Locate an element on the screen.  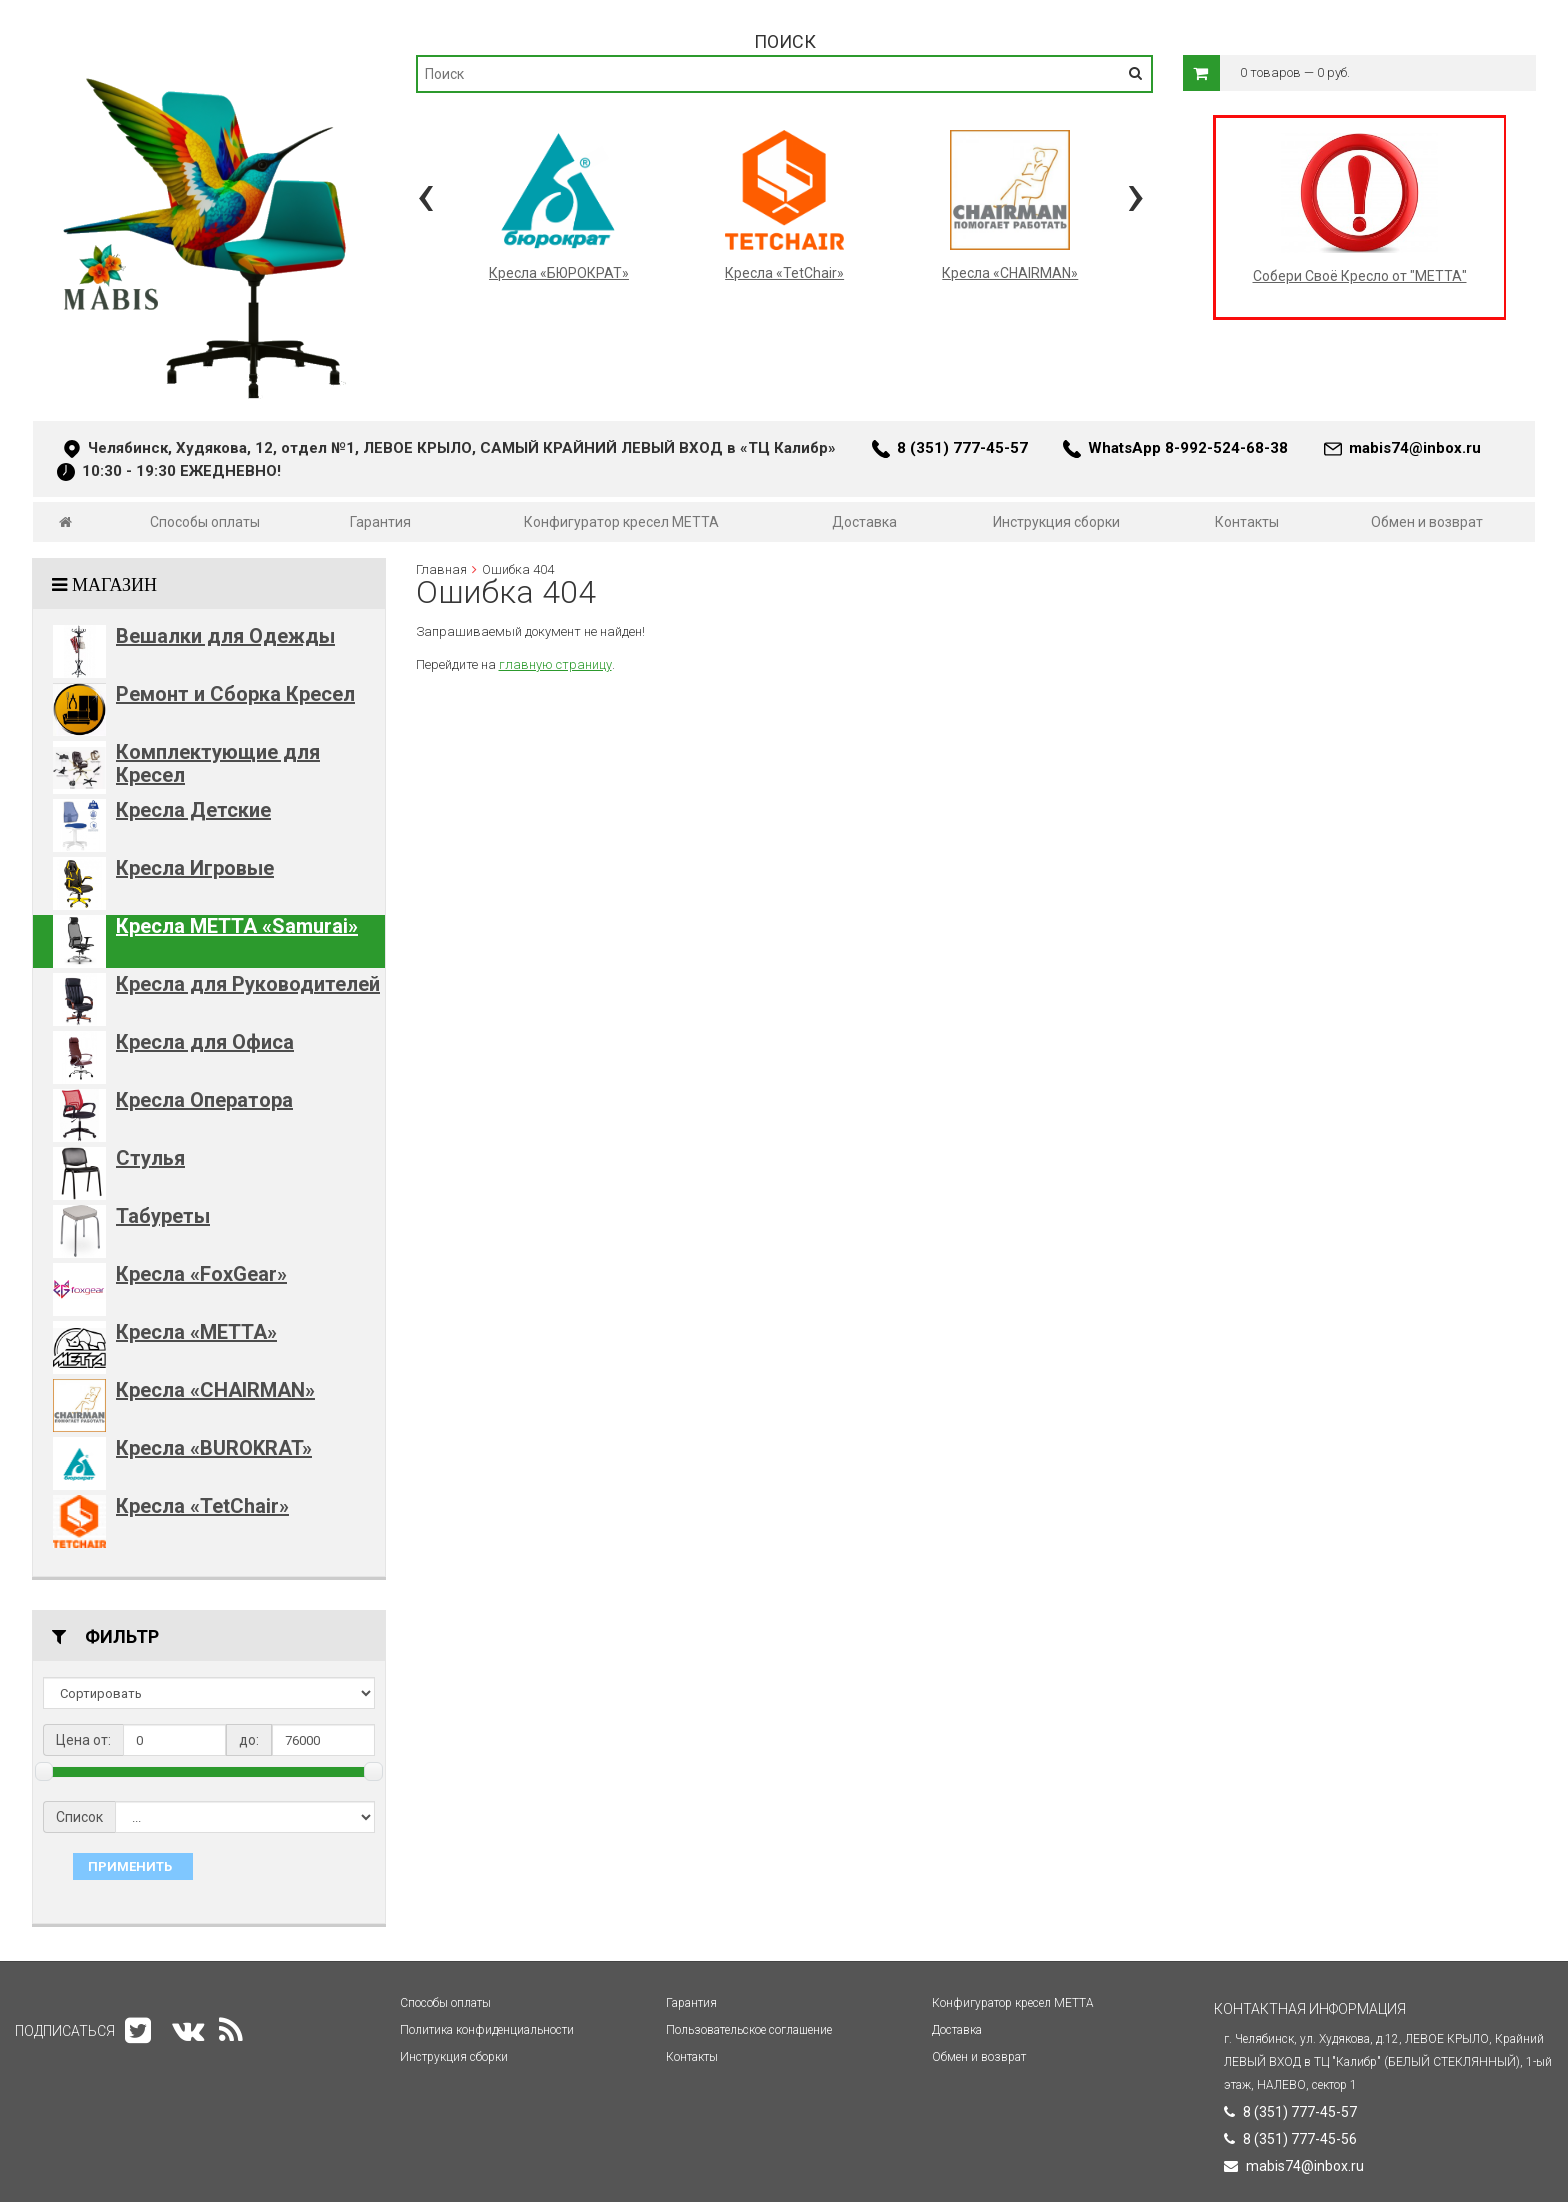
Конфигуратор кресел МЕТТА is located at coordinates (621, 522).